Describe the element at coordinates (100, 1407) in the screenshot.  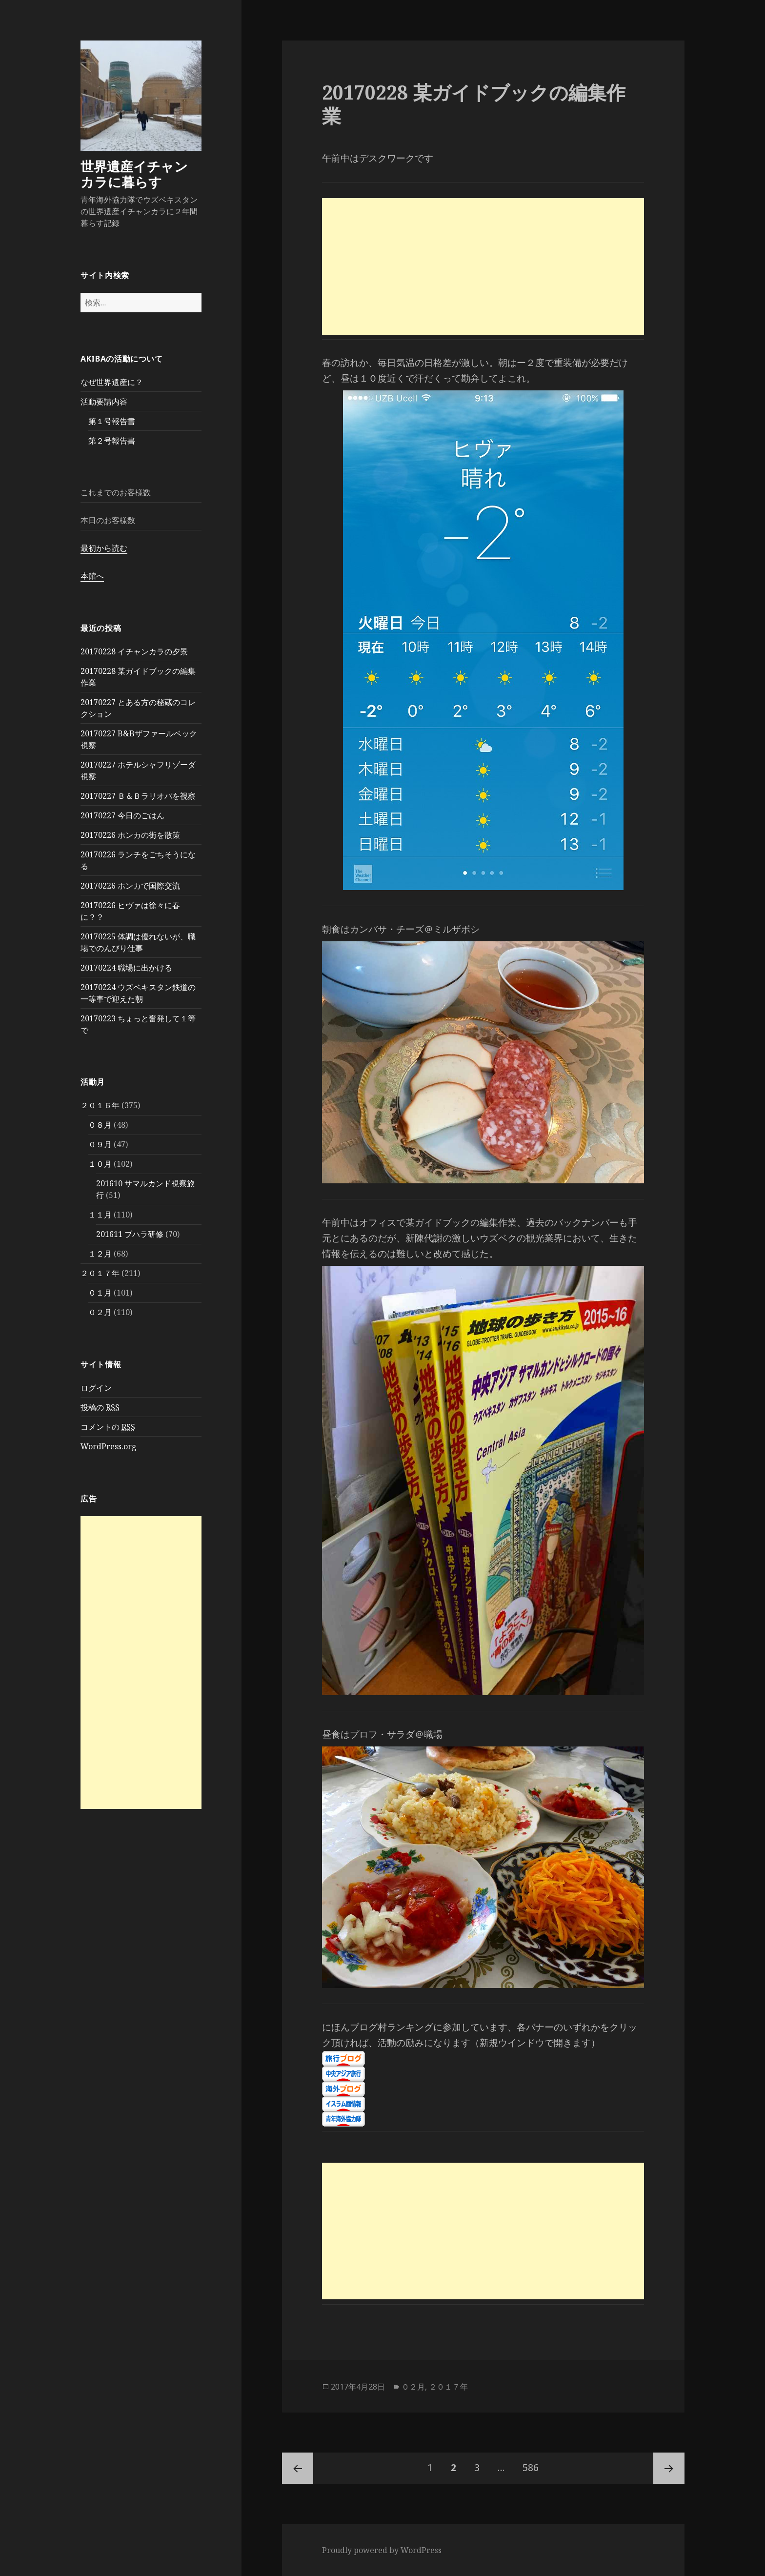
I see `投稿の` at that location.